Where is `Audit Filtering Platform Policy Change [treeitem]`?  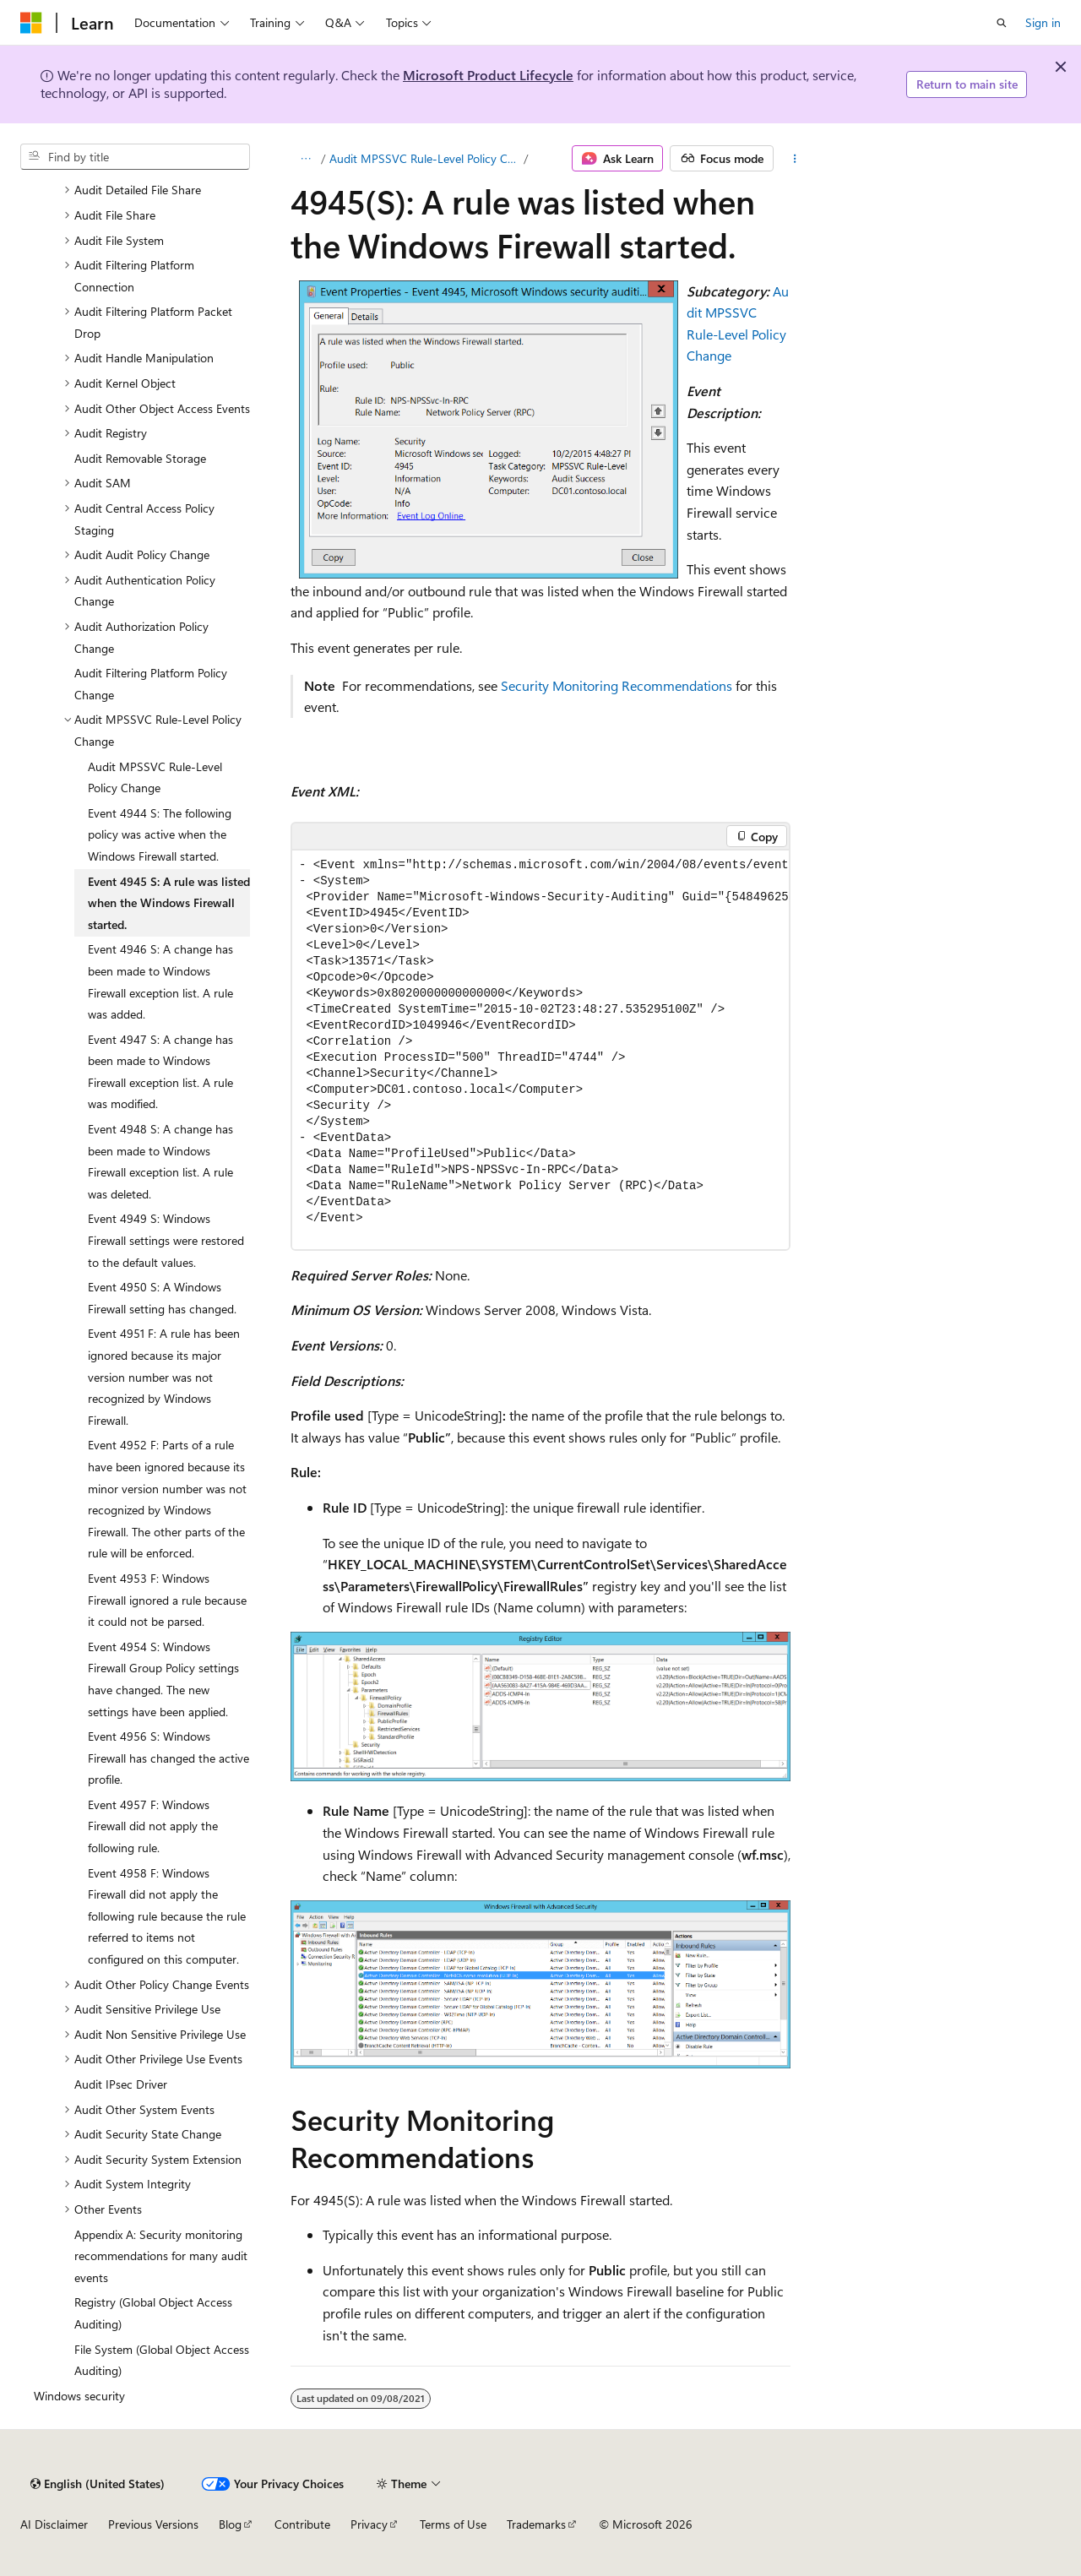 Audit Filtering Platform Policy Change [treeitem] is located at coordinates (150, 684).